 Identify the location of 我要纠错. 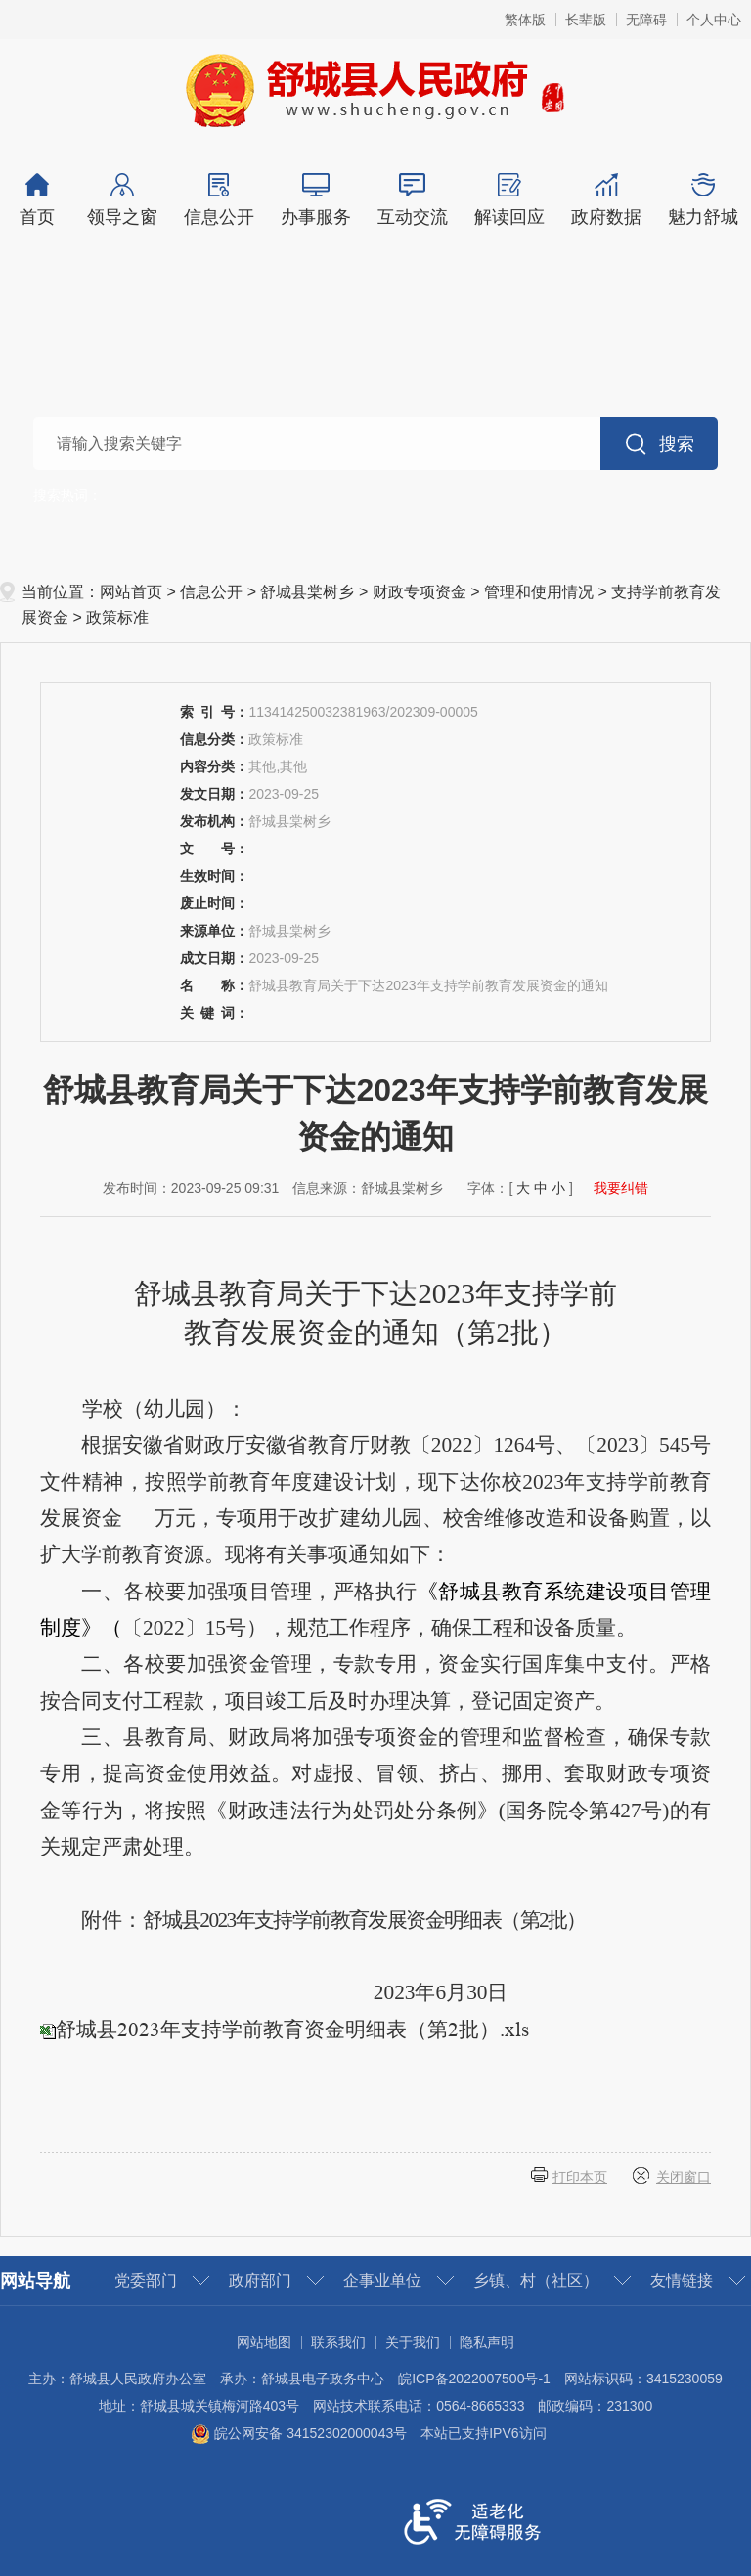
(621, 1188).